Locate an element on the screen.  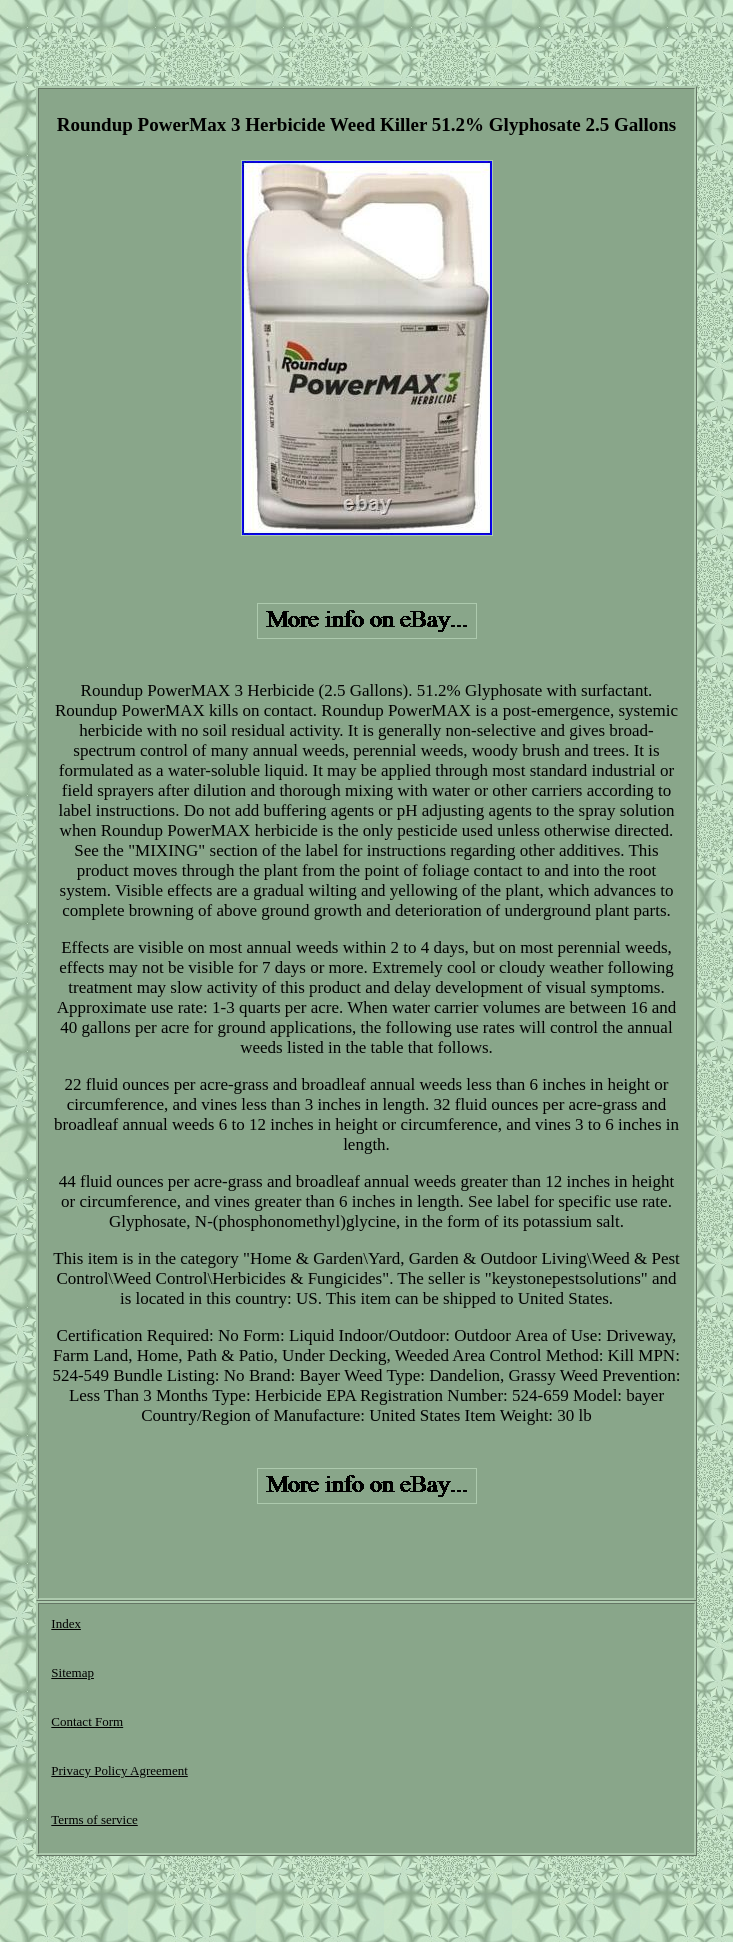
Privacy Policy Agreement is located at coordinates (119, 1770).